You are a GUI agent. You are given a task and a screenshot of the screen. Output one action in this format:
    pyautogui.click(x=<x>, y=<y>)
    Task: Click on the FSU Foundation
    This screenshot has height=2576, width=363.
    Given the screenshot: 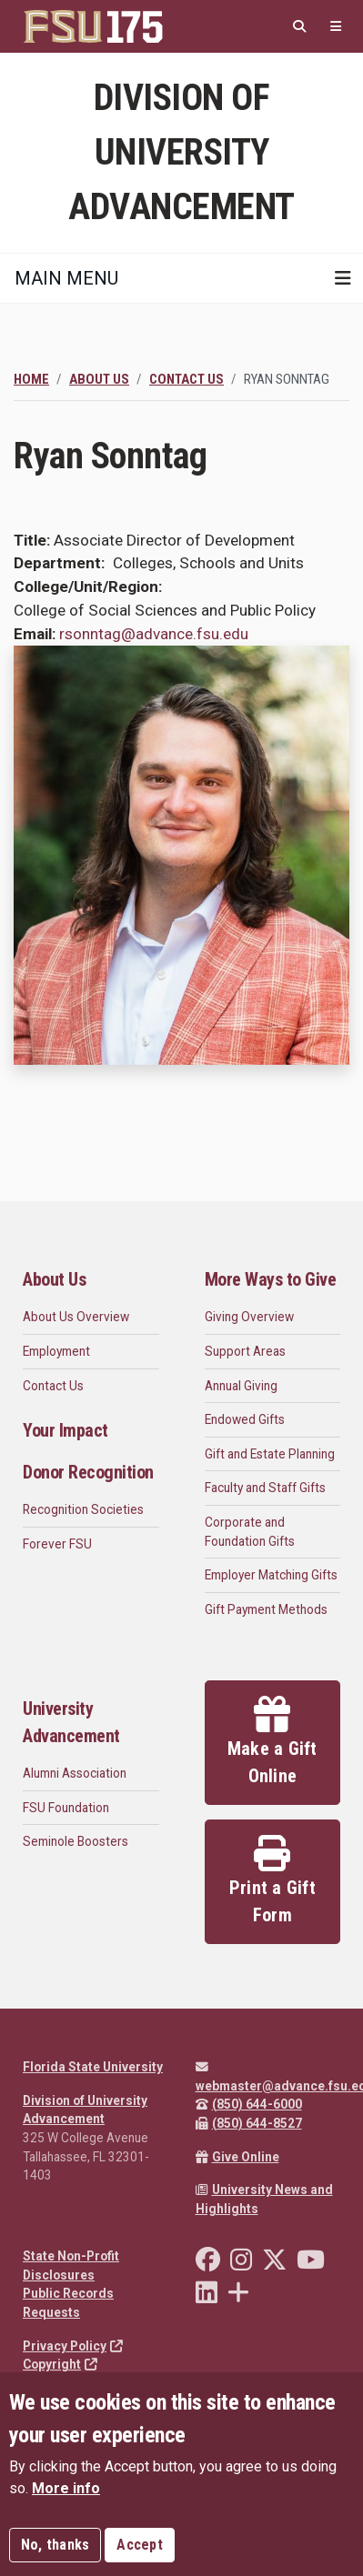 What is the action you would take?
    pyautogui.click(x=66, y=1807)
    